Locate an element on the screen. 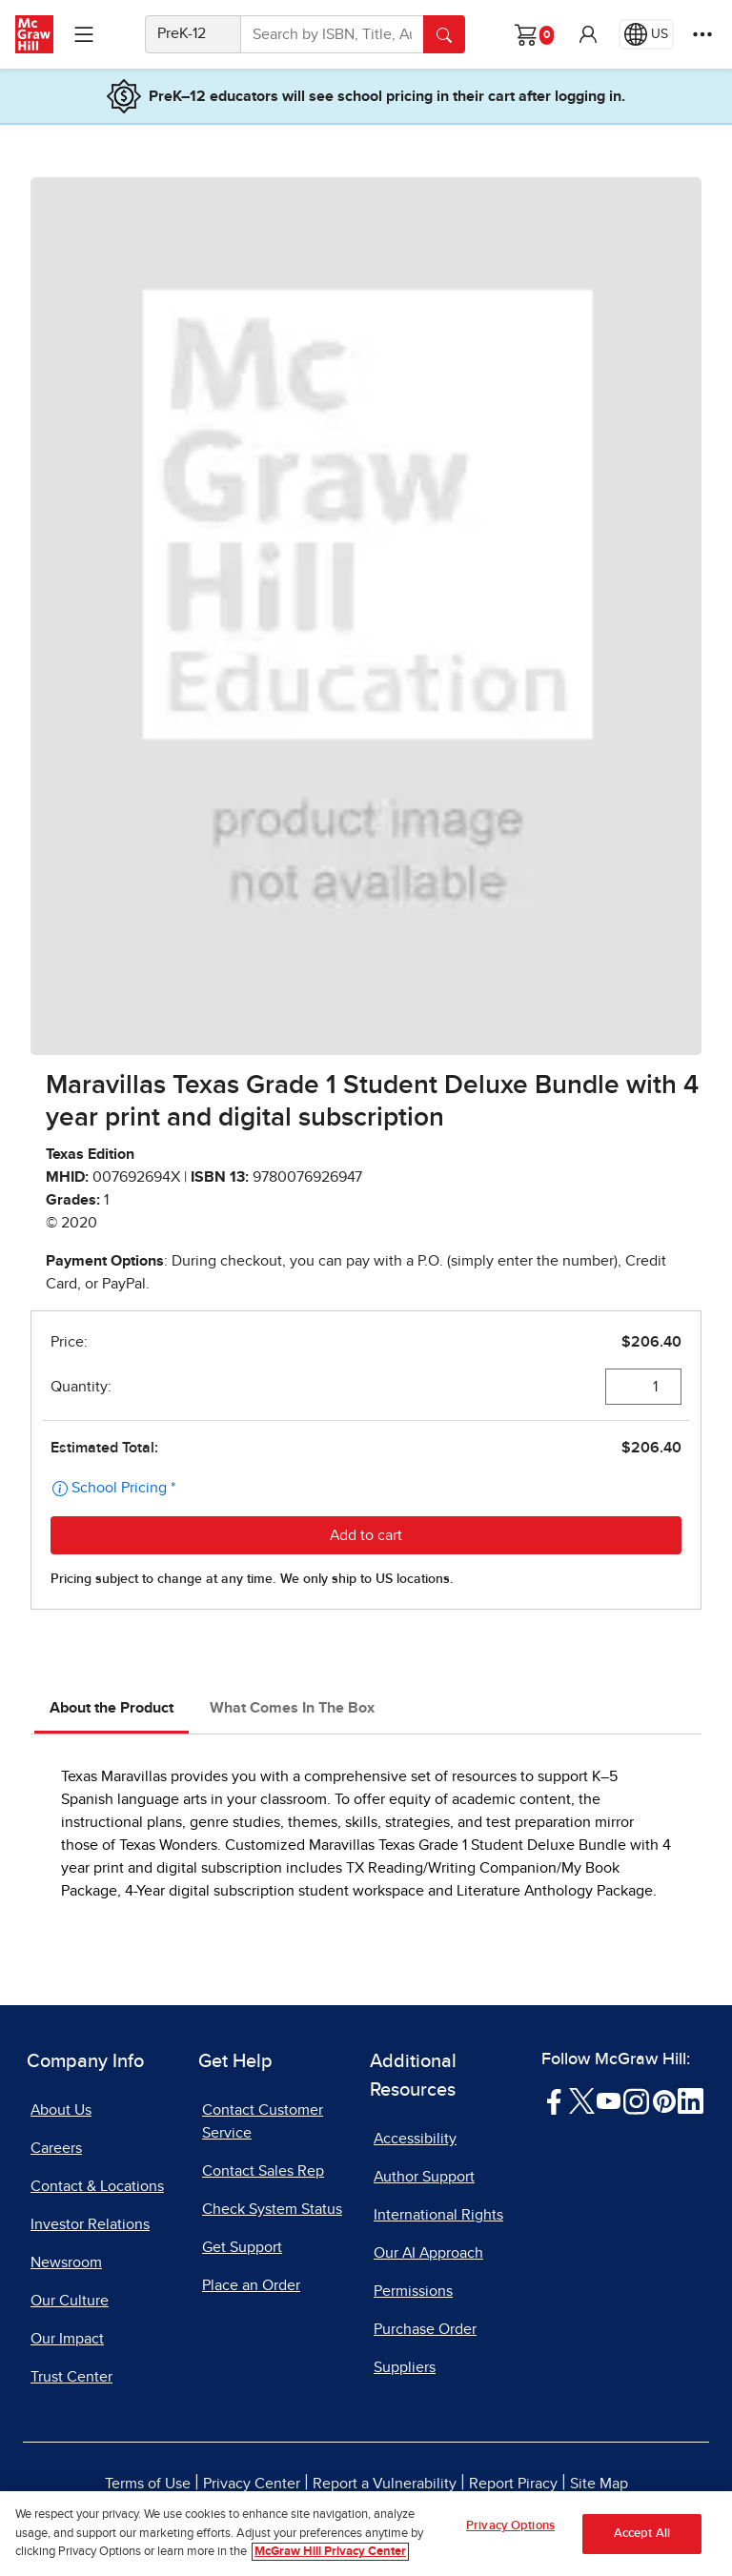  Author Support is located at coordinates (424, 2176).